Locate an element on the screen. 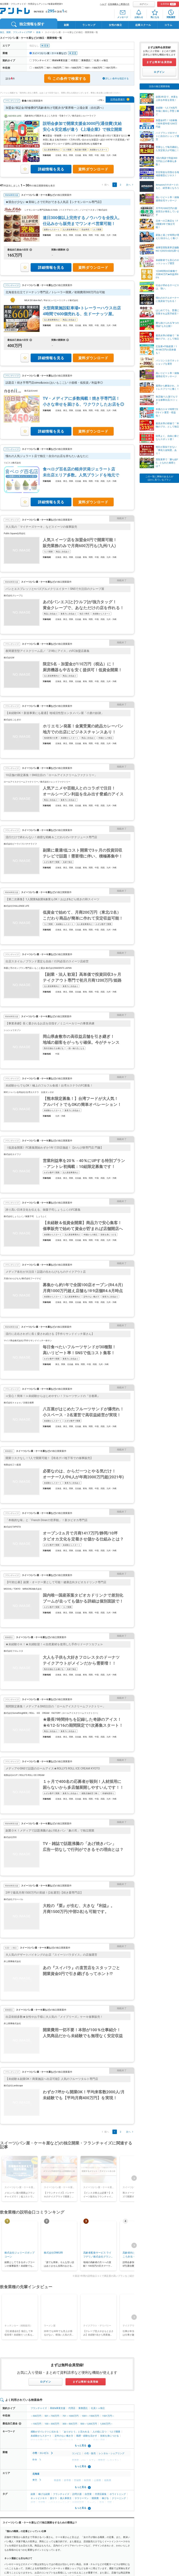  結婚相談所・冠婚葬祭 is located at coordinates (135, 2518).